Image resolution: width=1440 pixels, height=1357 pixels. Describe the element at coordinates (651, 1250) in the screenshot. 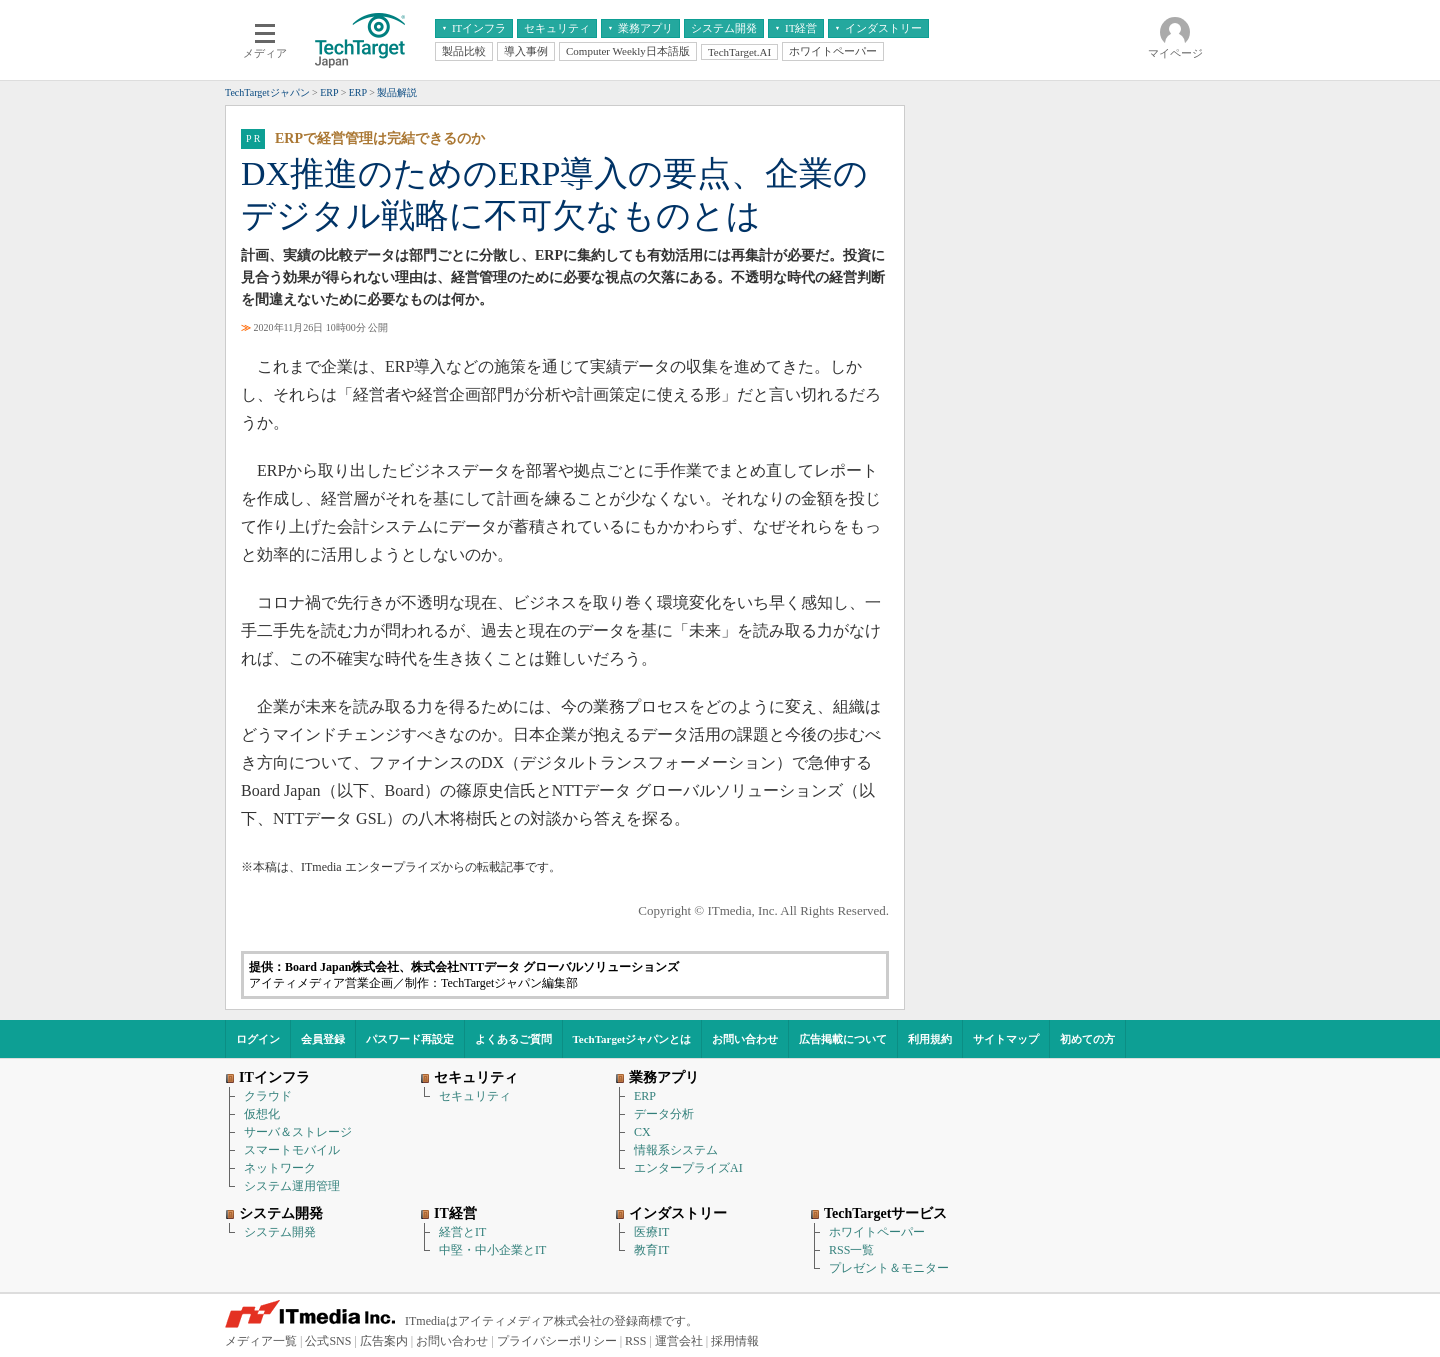

I see `教育IT` at that location.